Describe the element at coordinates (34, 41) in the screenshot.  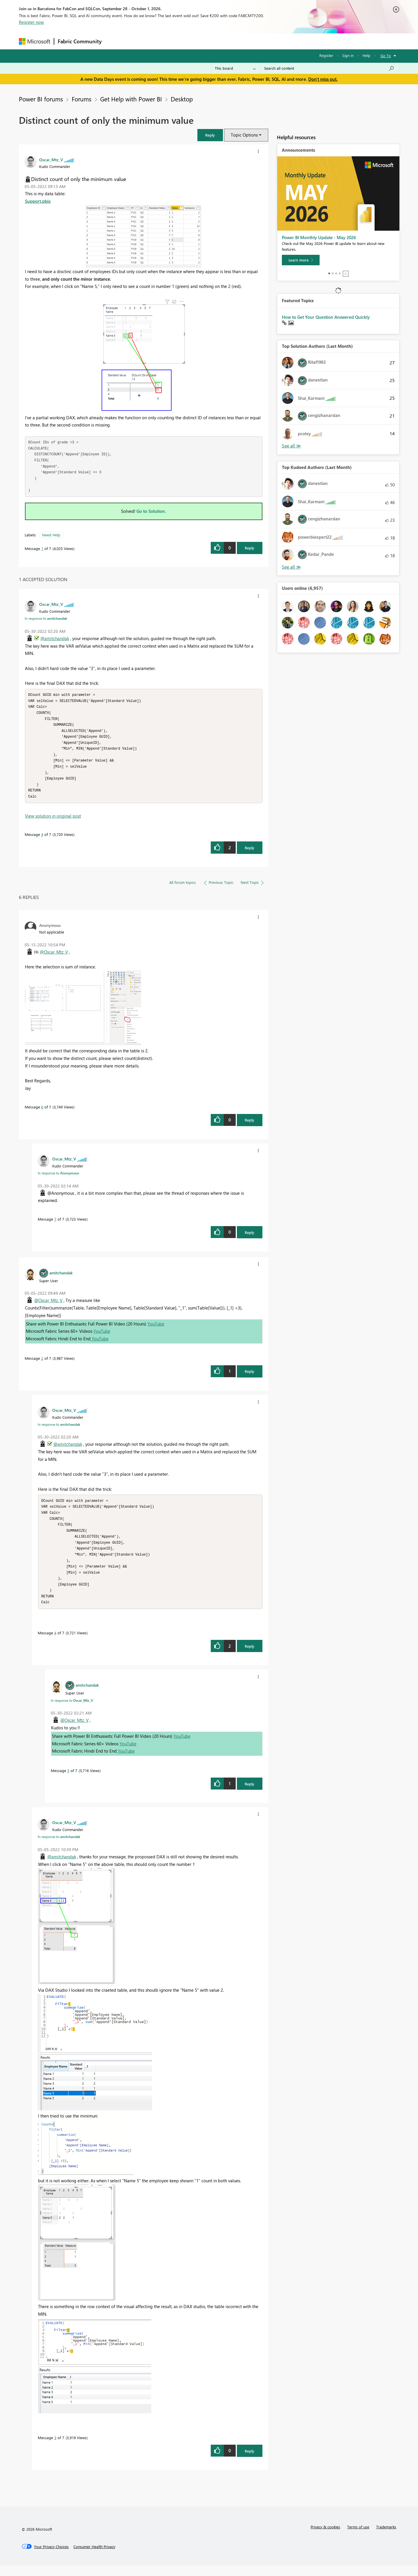
I see `[Navigate to Microsoft.com]` at that location.